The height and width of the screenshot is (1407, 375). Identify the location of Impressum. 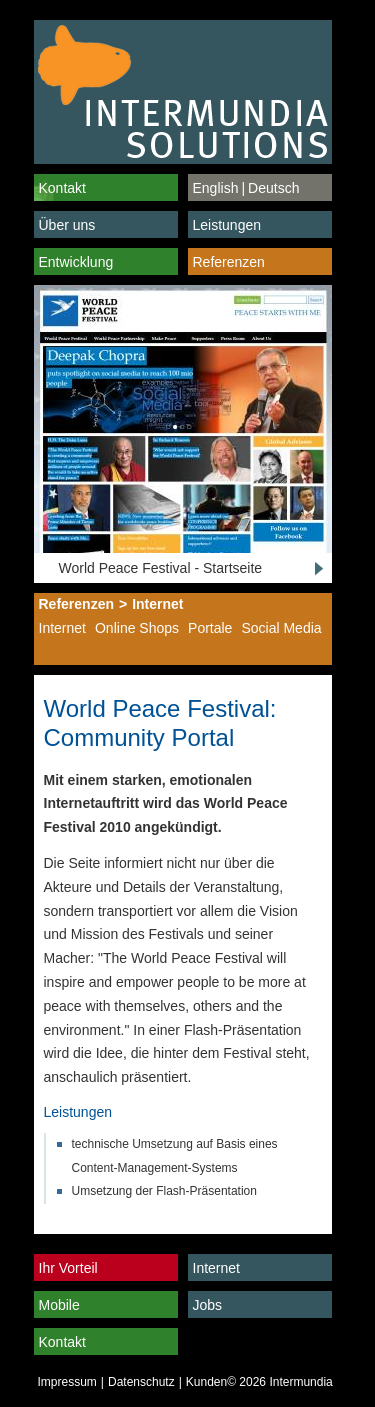
(67, 1382).